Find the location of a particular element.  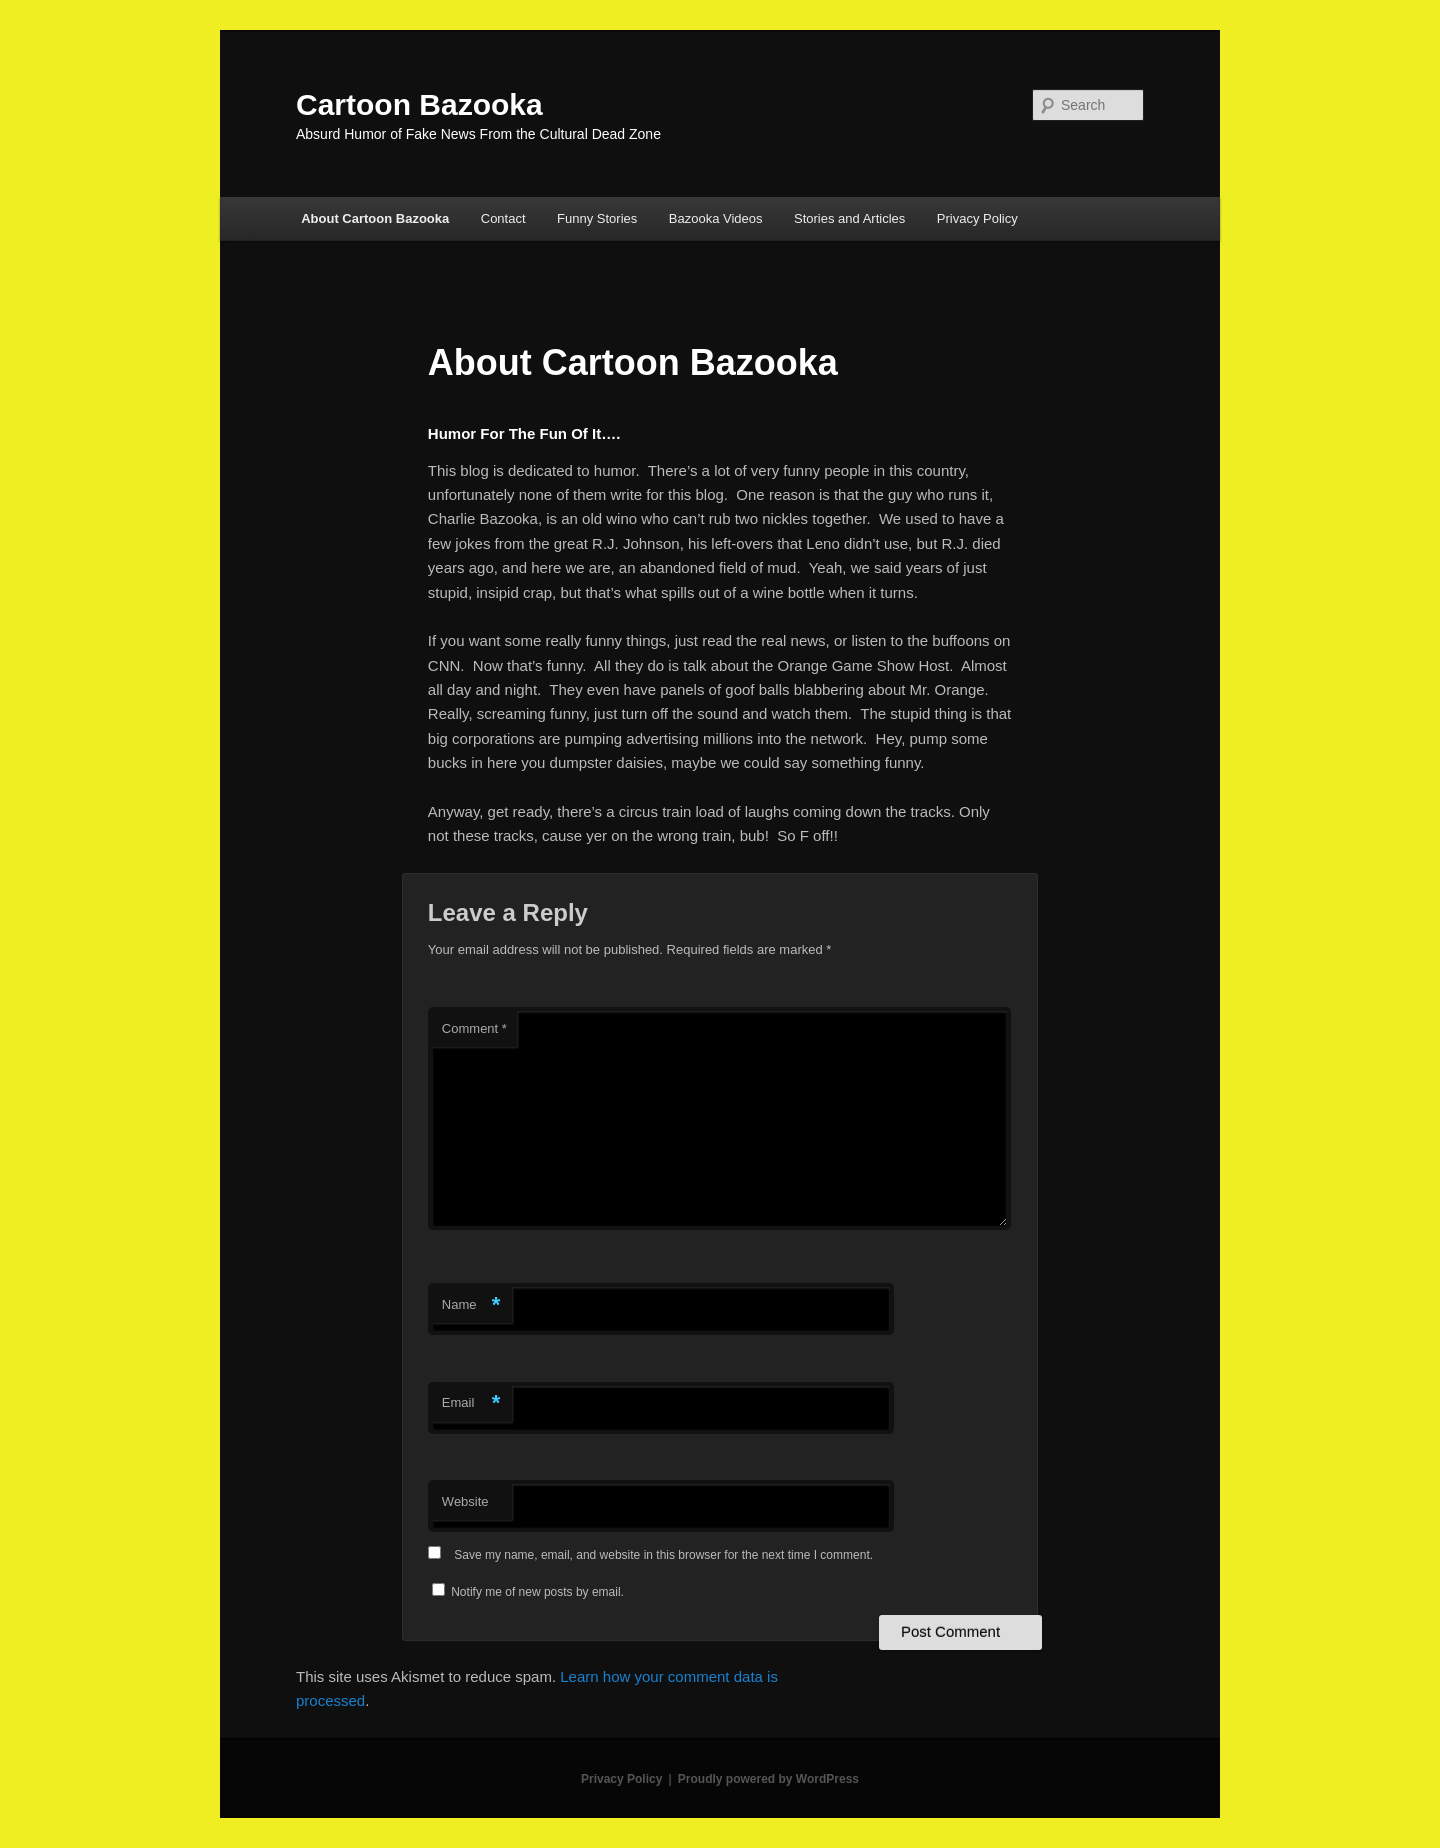

Bazooka Videos is located at coordinates (716, 218).